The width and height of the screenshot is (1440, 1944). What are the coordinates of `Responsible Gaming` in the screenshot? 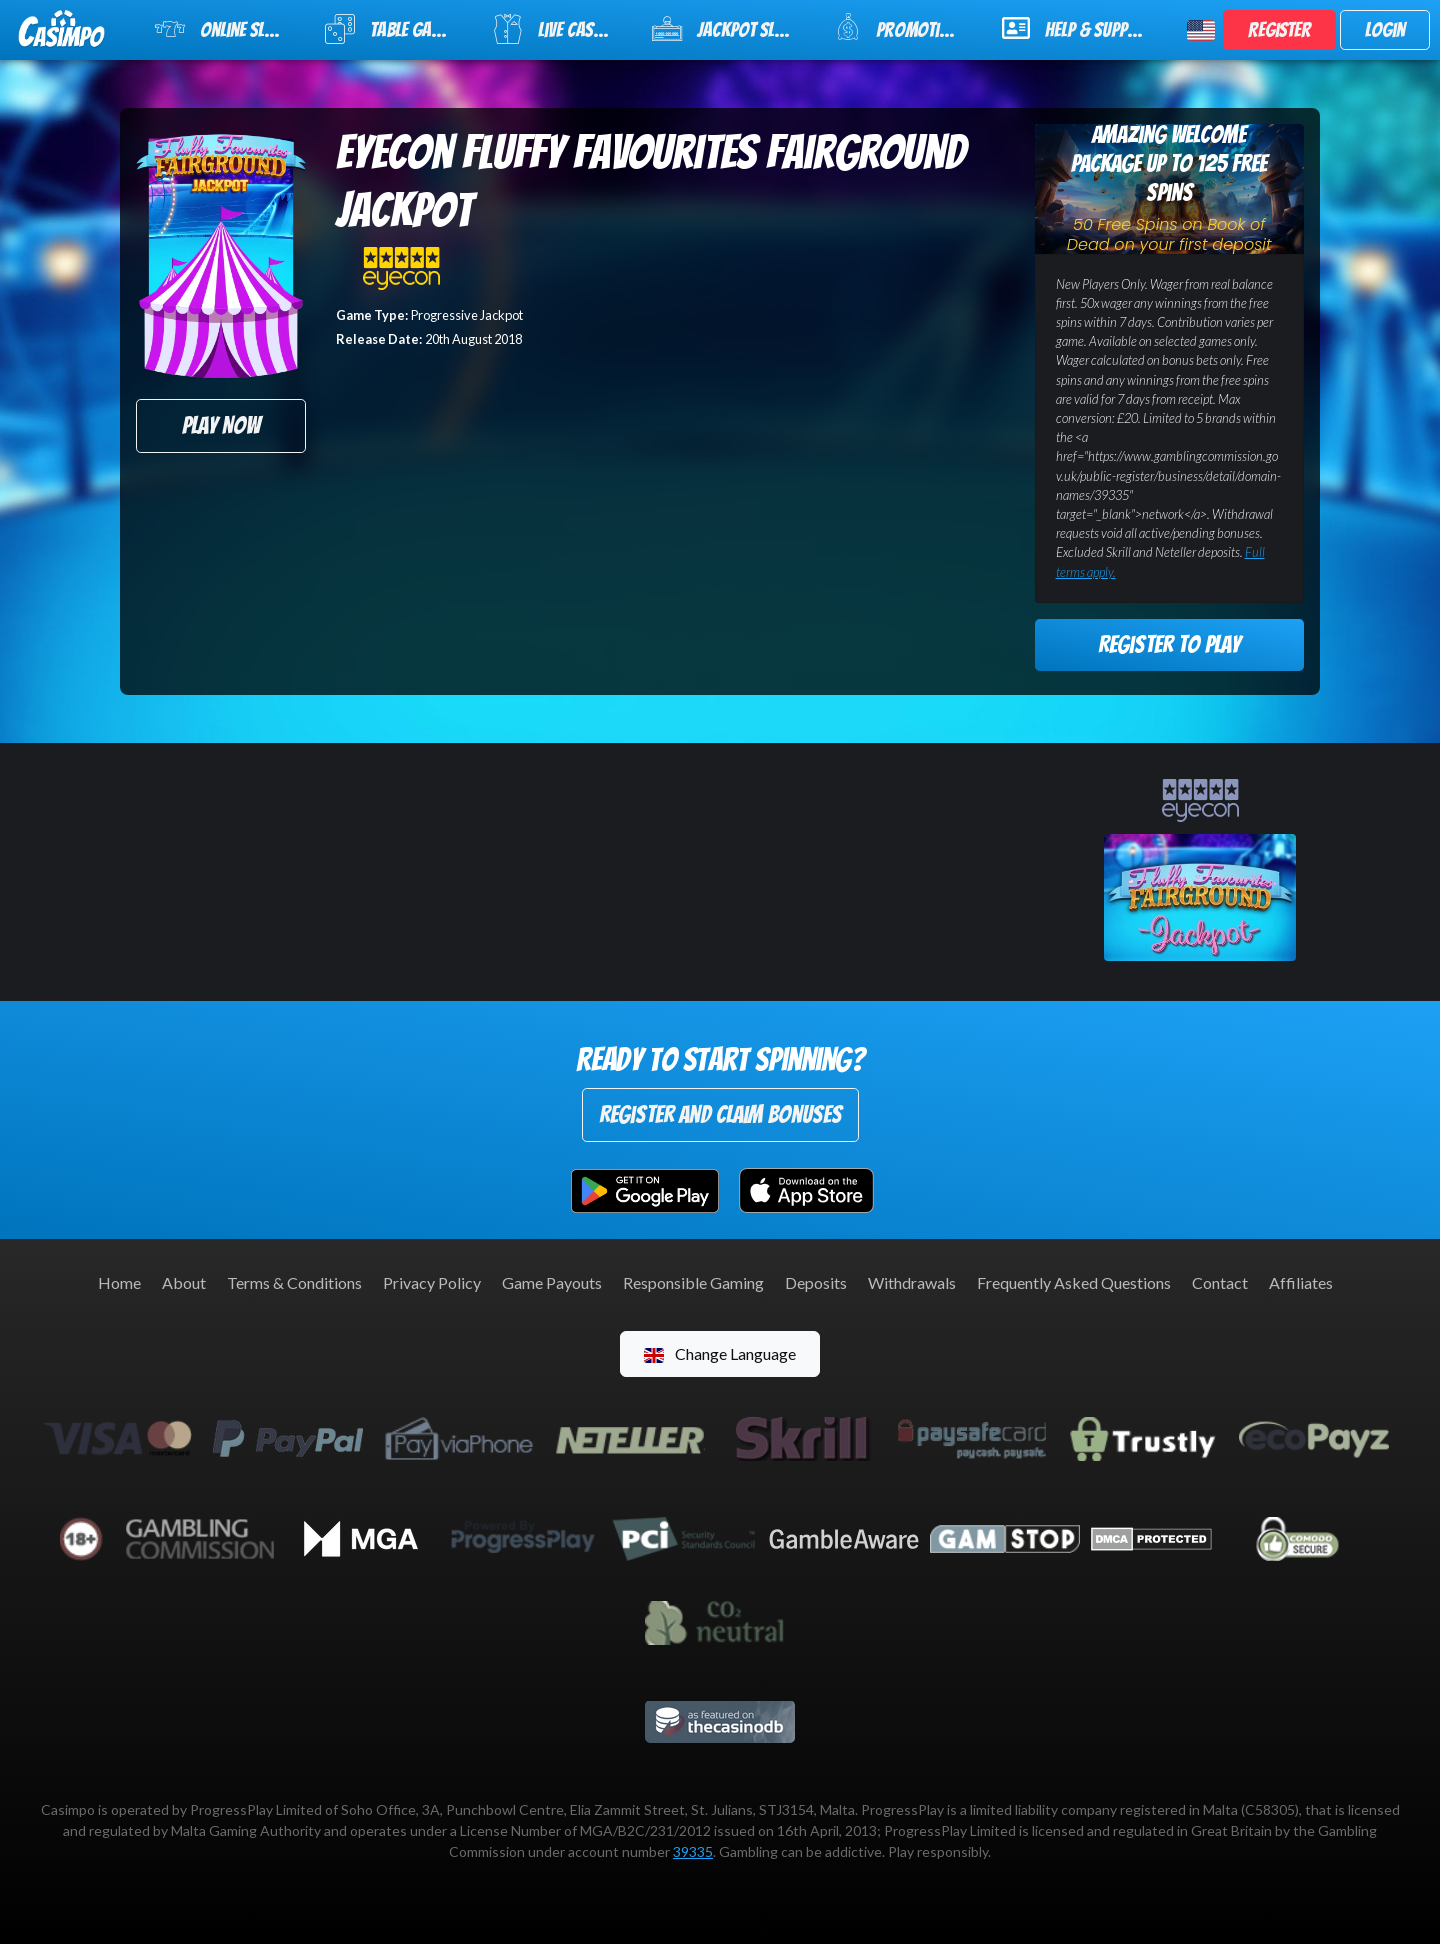 It's located at (693, 1282).